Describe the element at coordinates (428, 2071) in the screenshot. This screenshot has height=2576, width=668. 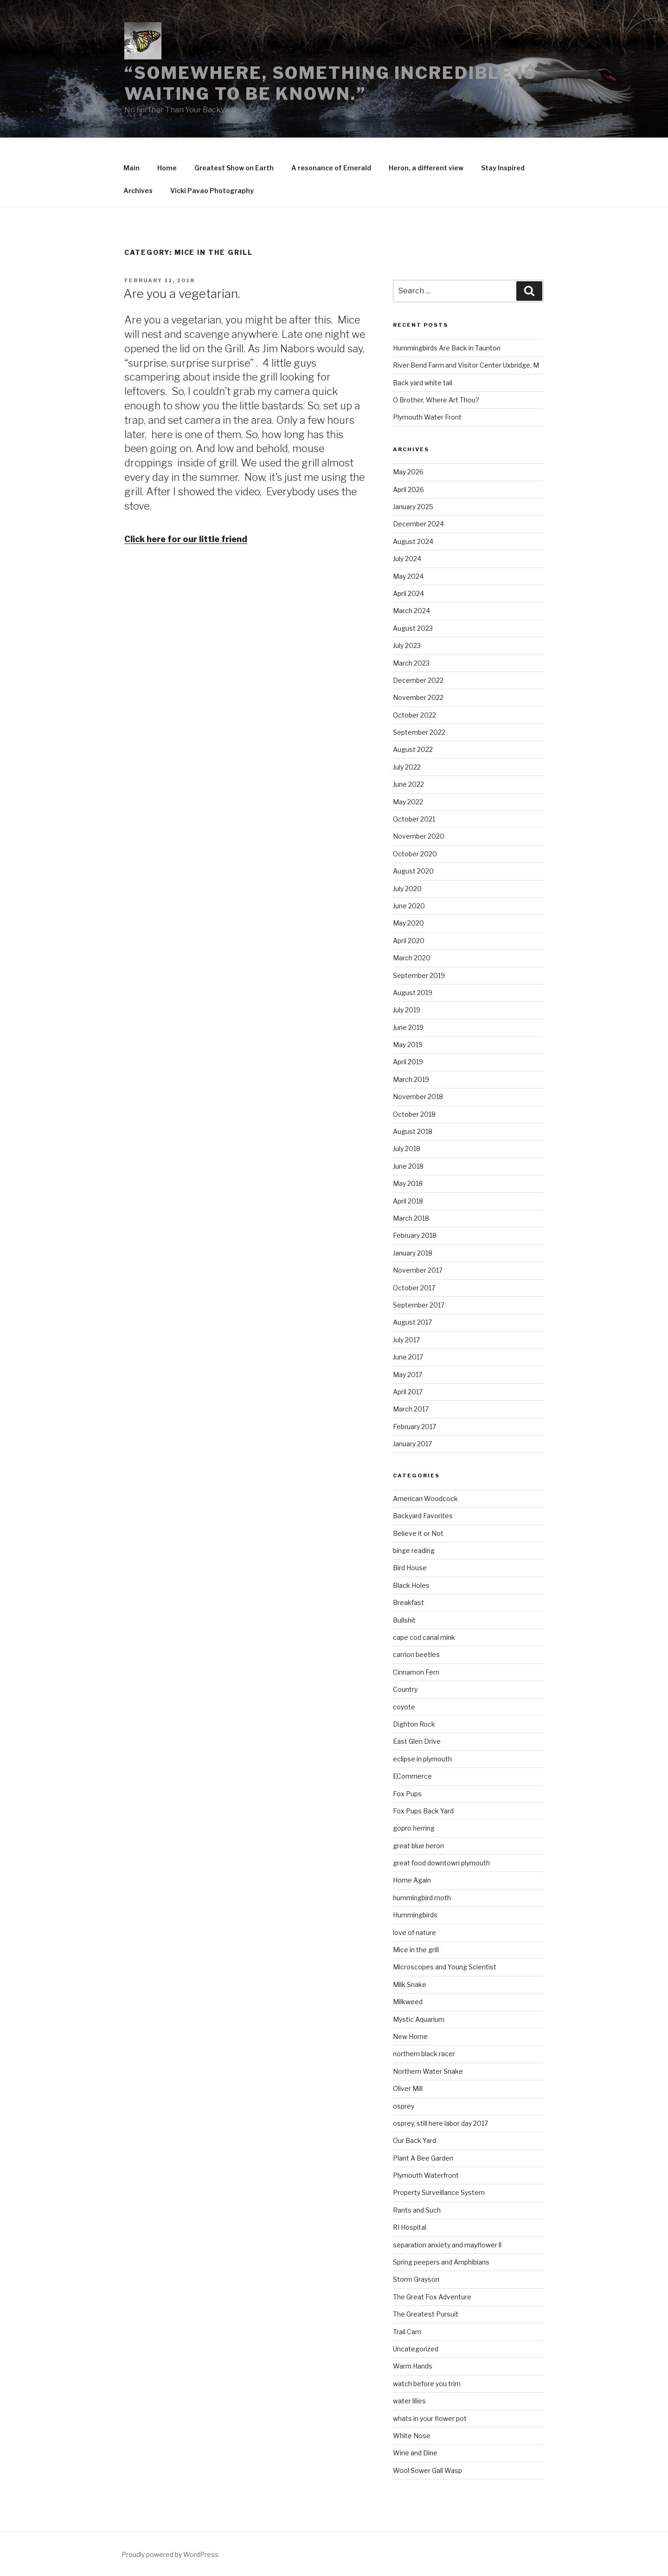
I see `Northern Water Snake` at that location.